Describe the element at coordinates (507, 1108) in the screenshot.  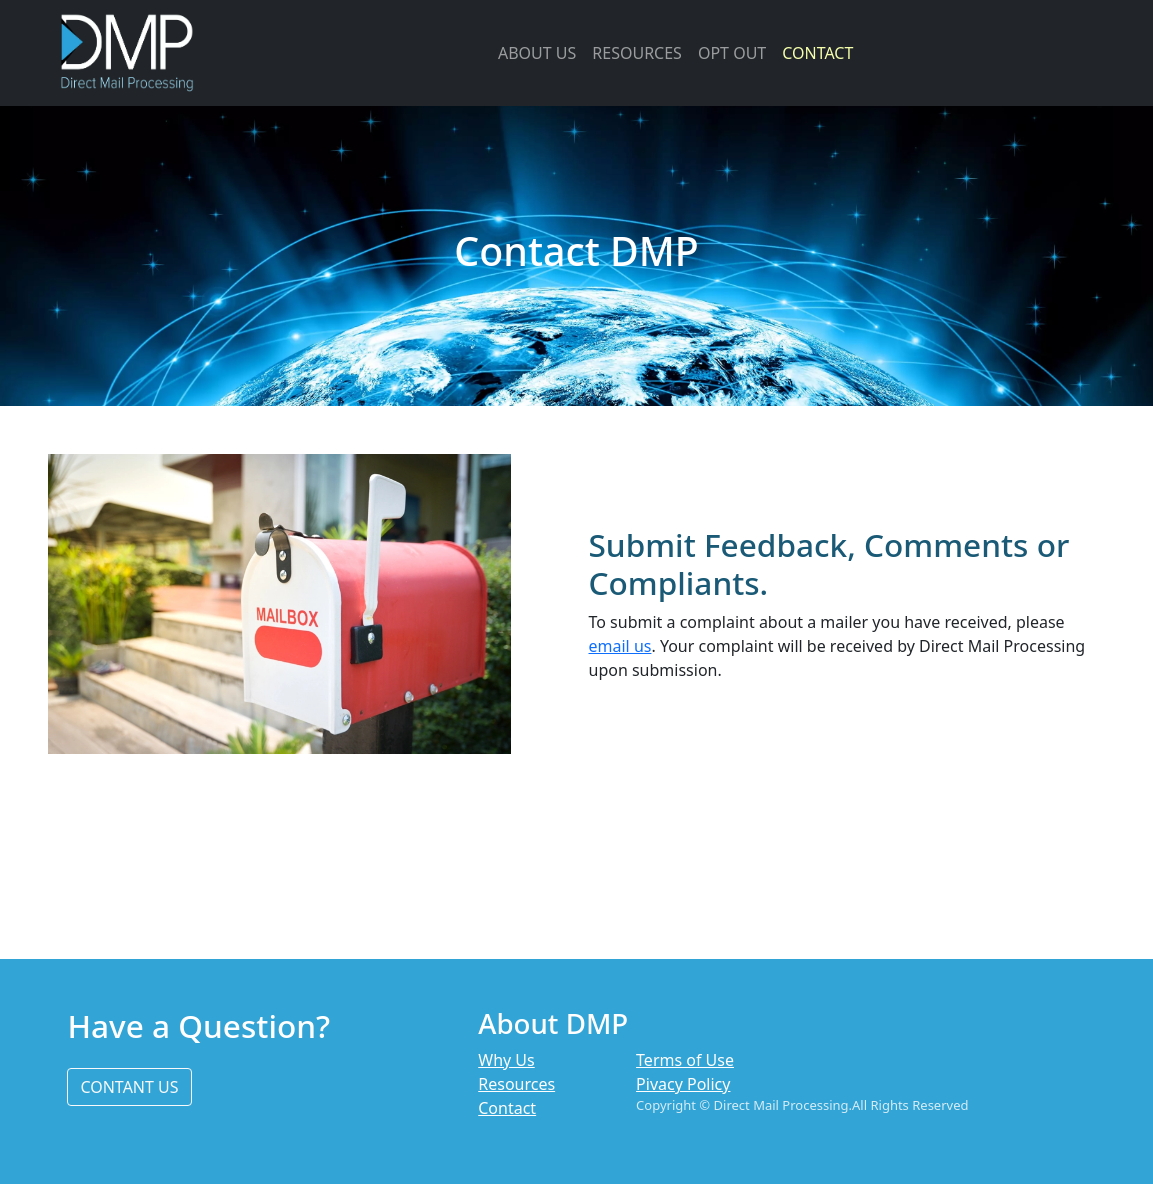
I see `Contact` at that location.